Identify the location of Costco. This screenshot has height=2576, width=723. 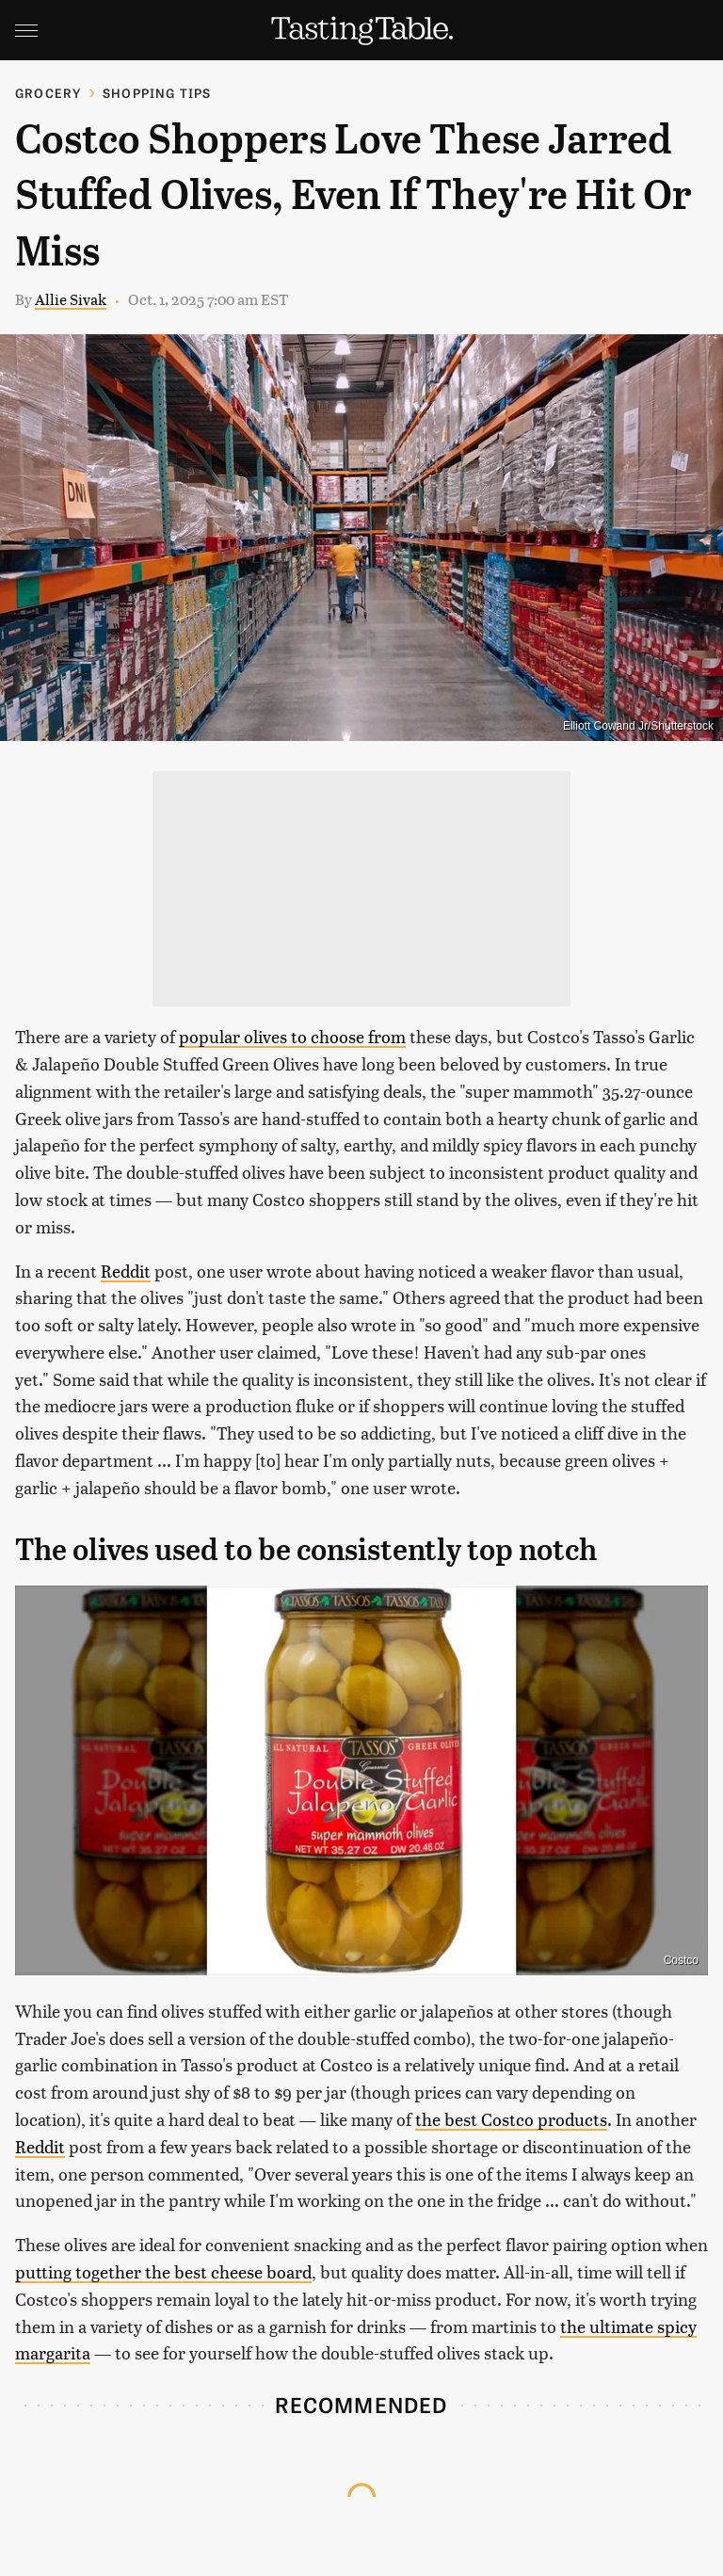
(681, 1960).